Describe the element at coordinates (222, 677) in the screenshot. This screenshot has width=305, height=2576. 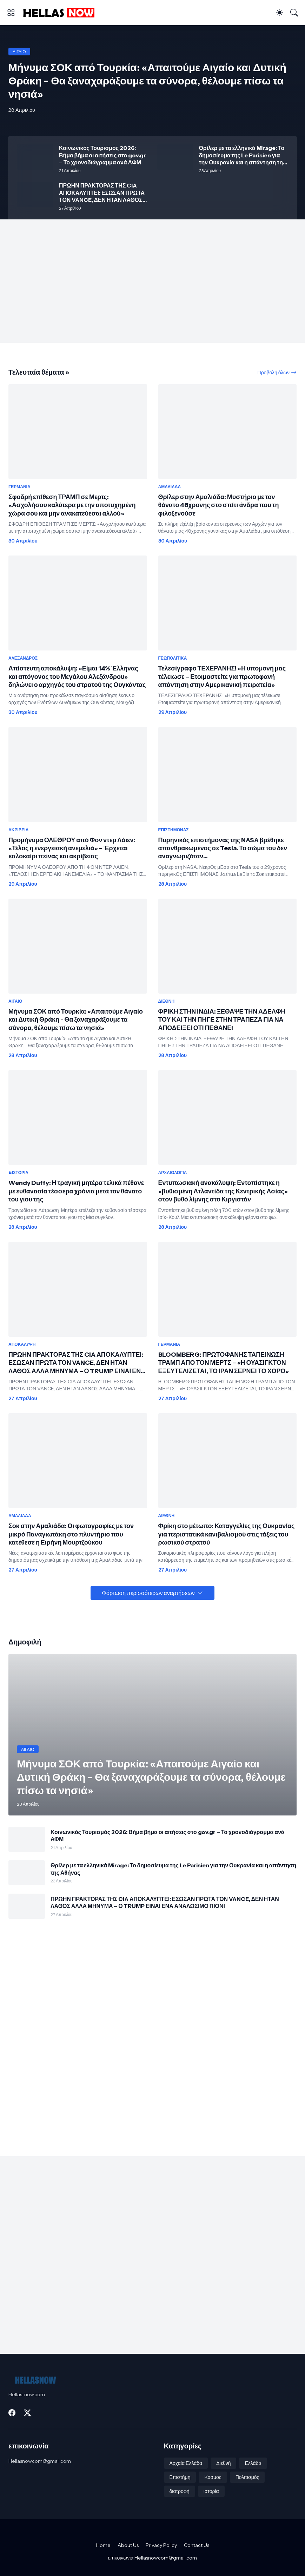
I see `Τελεσίγραφο ΤΕΧΕΡΑΝΗΣ! «Η υπομονή μας τέλειωσε – Ετοιμαστείτε για πρωτοφανή απάντηση στην Αμερικανική πειρατεία»` at that location.